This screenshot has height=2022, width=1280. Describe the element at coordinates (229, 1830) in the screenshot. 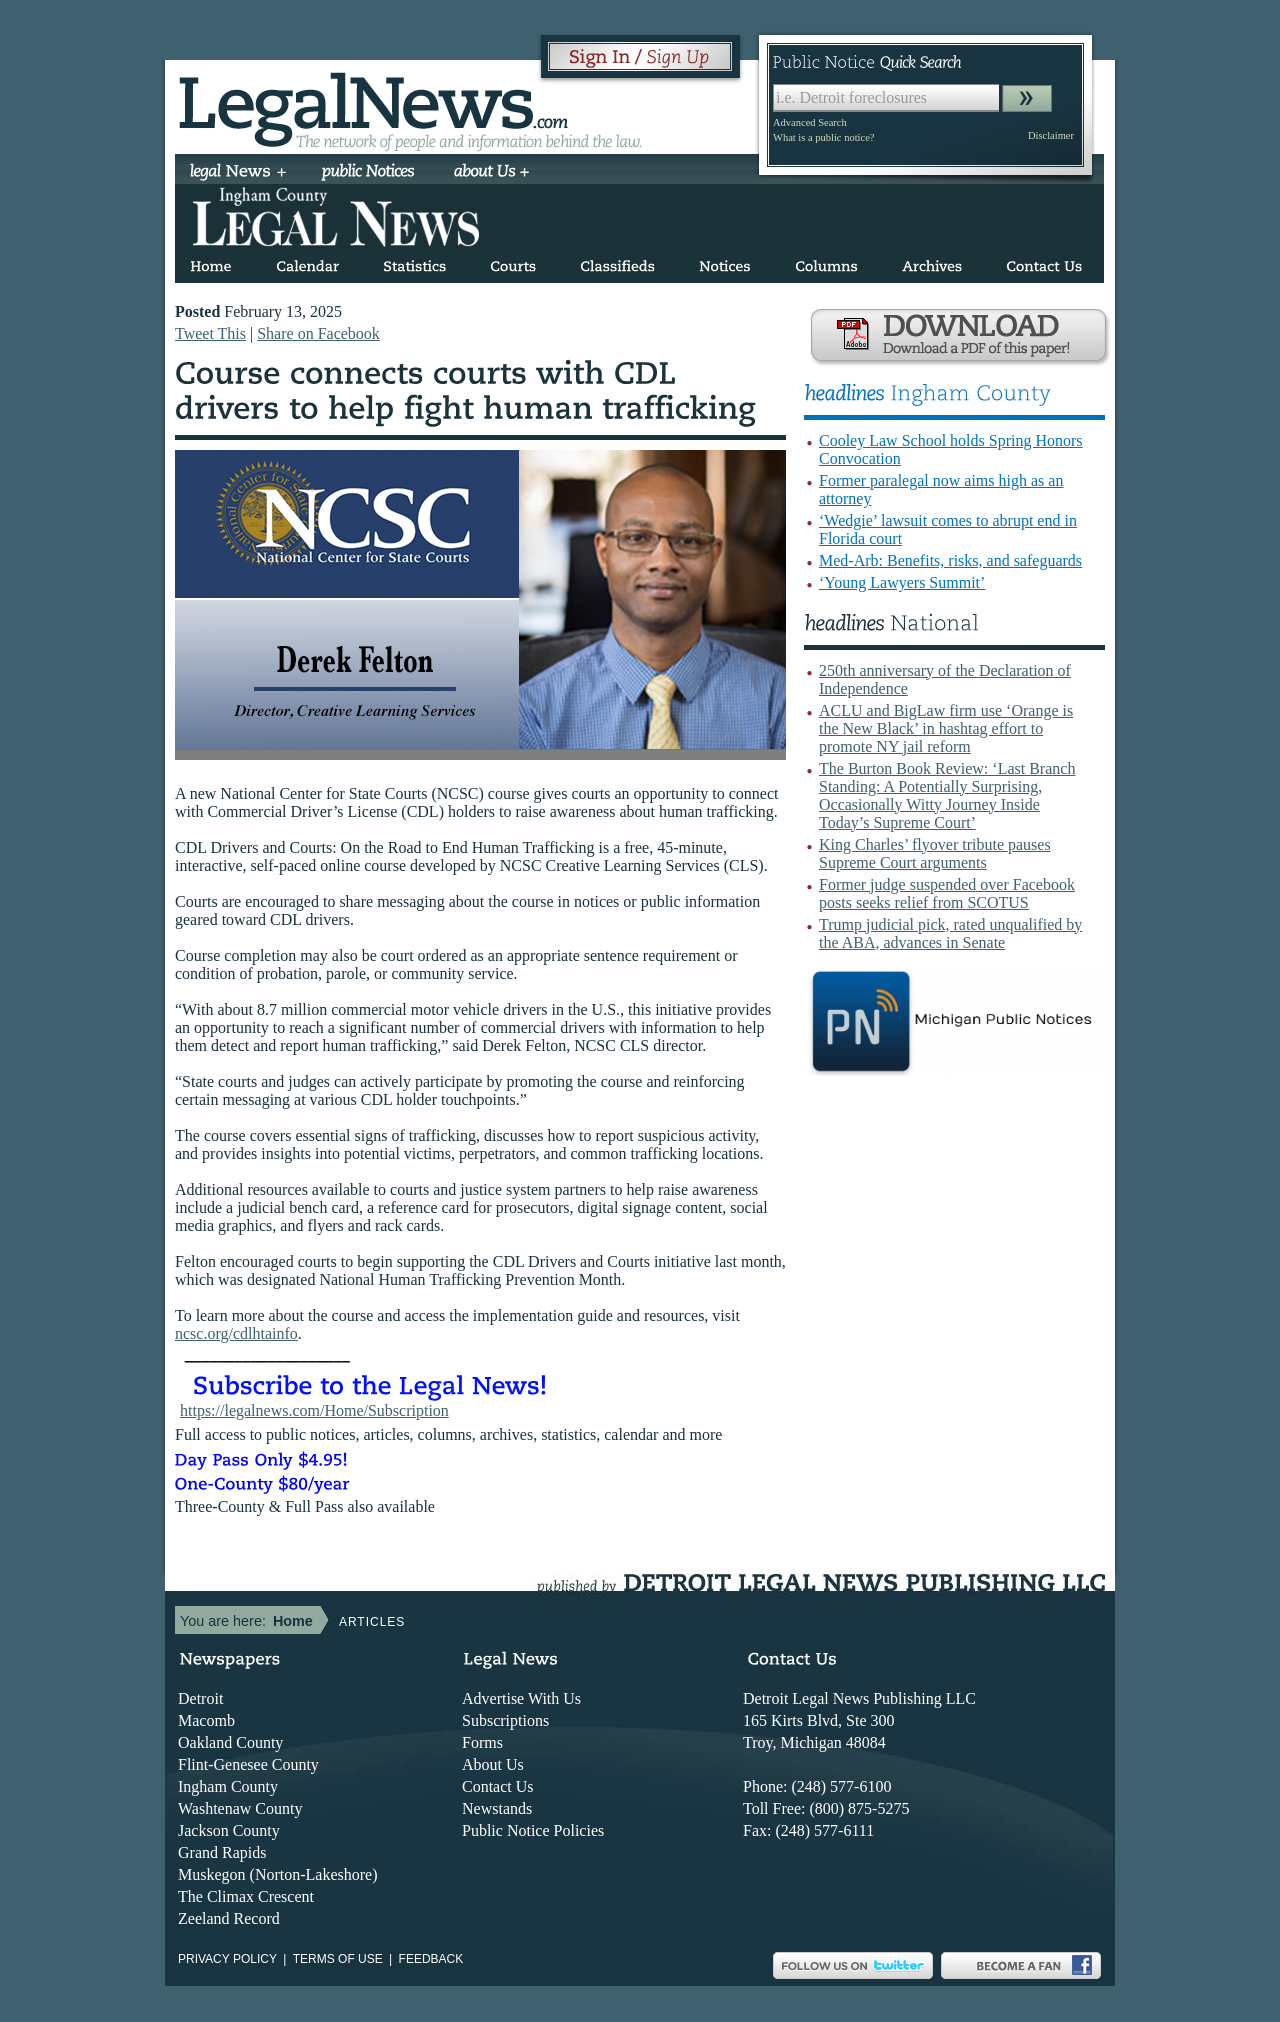

I see `Jackson County` at that location.